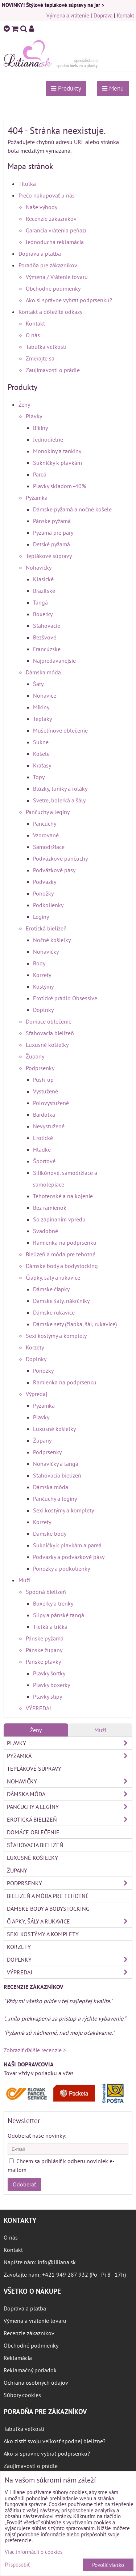 This screenshot has height=2576, width=136. What do you see at coordinates (44, 1114) in the screenshot?
I see `Bardotka` at bounding box center [44, 1114].